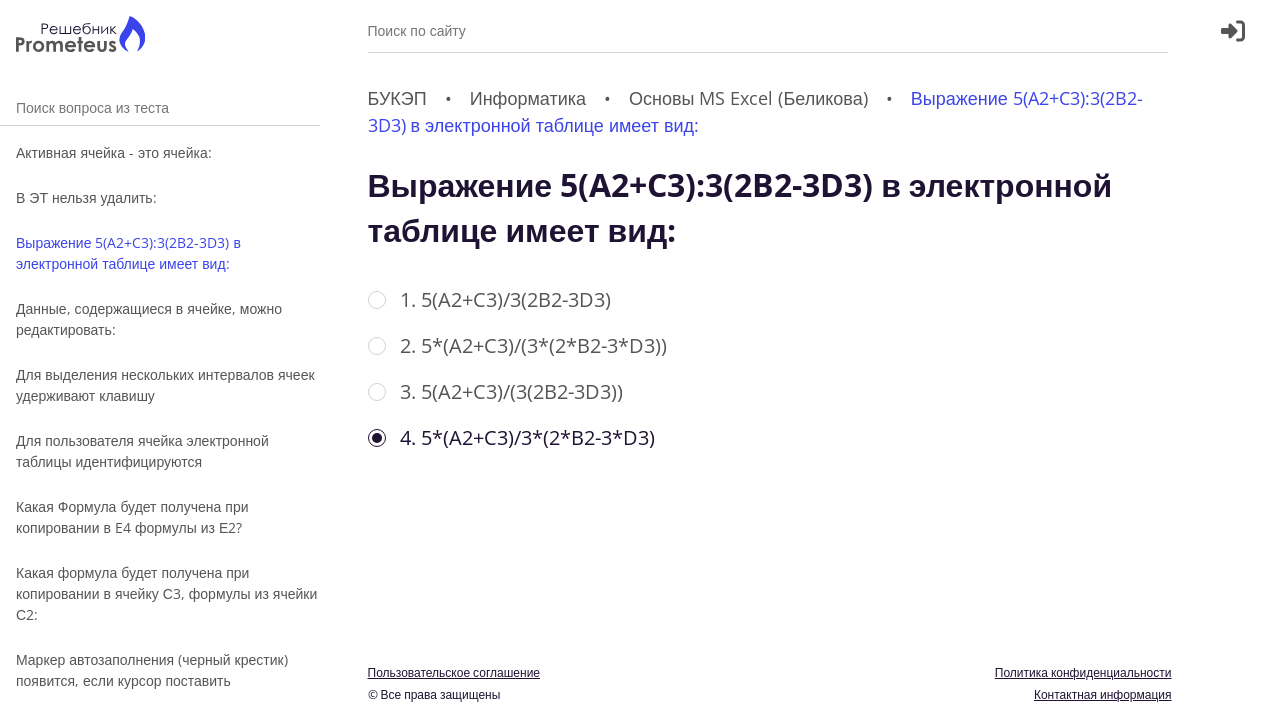  Describe the element at coordinates (152, 670) in the screenshot. I see `Маркер автозаполнения (черный крестик) появится, если курсор поставить` at that location.